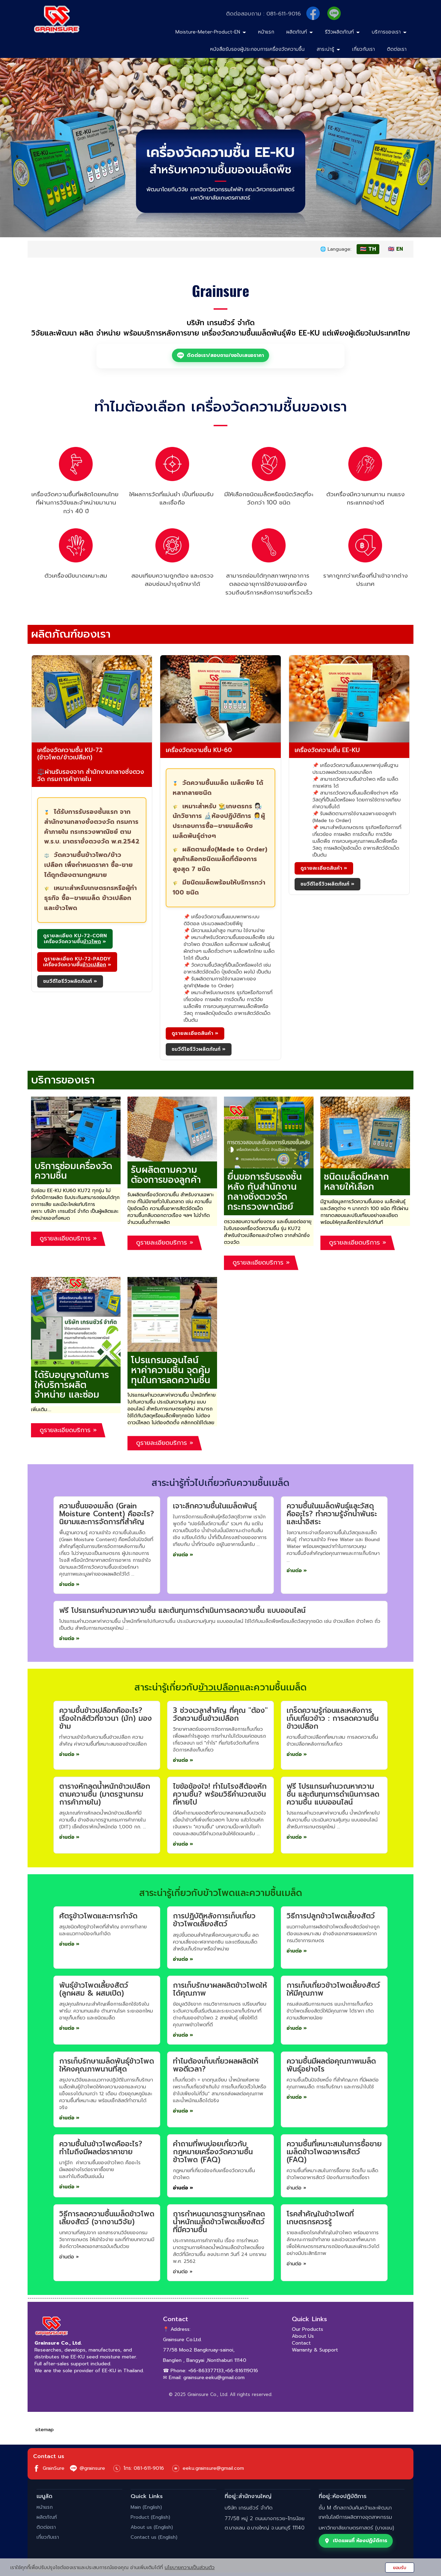  I want to click on 🇹🇭 TH, so click(368, 249).